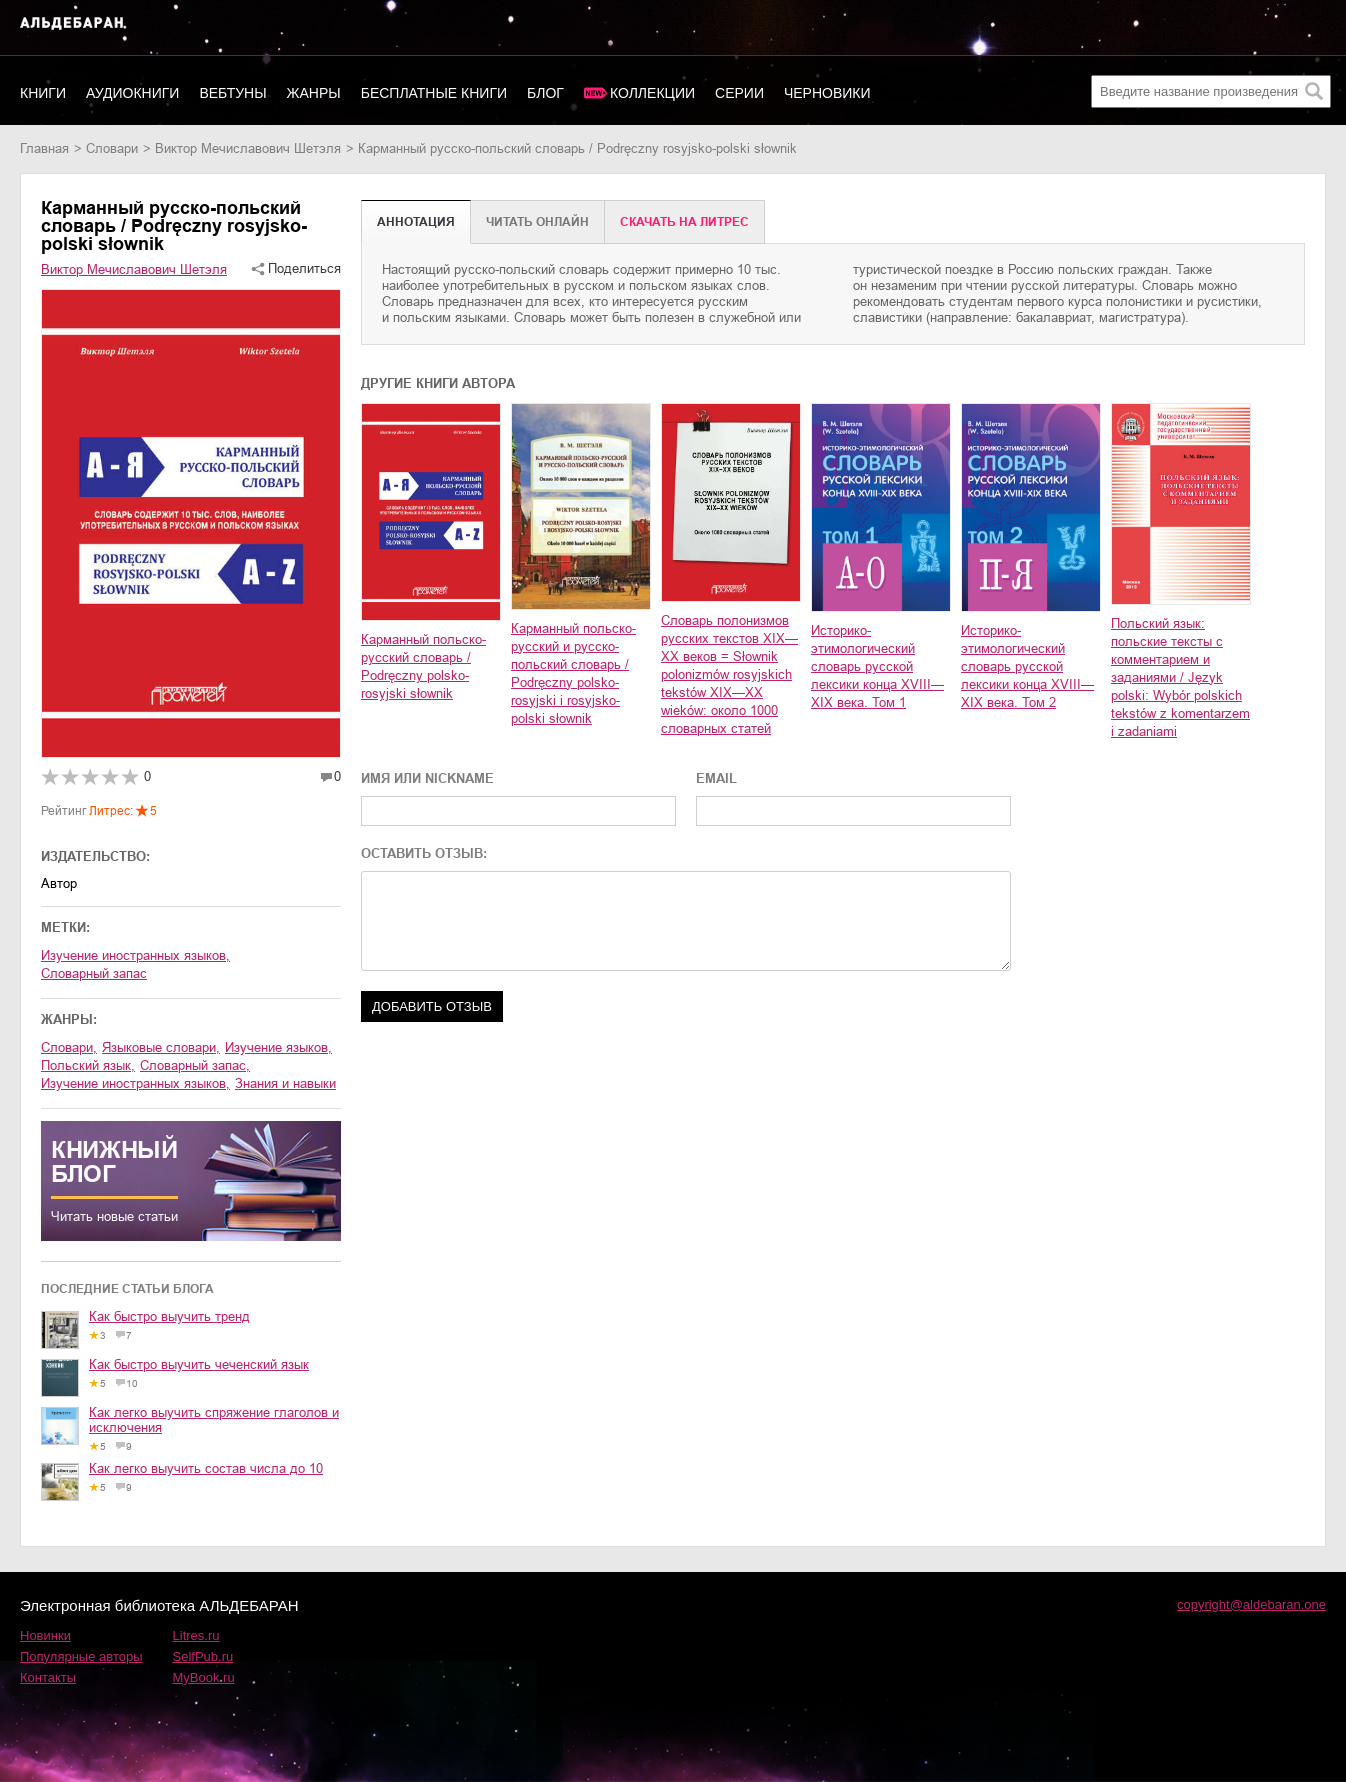 This screenshot has width=1346, height=1782. What do you see at coordinates (716, 778) in the screenshot?
I see `EMAIL` at bounding box center [716, 778].